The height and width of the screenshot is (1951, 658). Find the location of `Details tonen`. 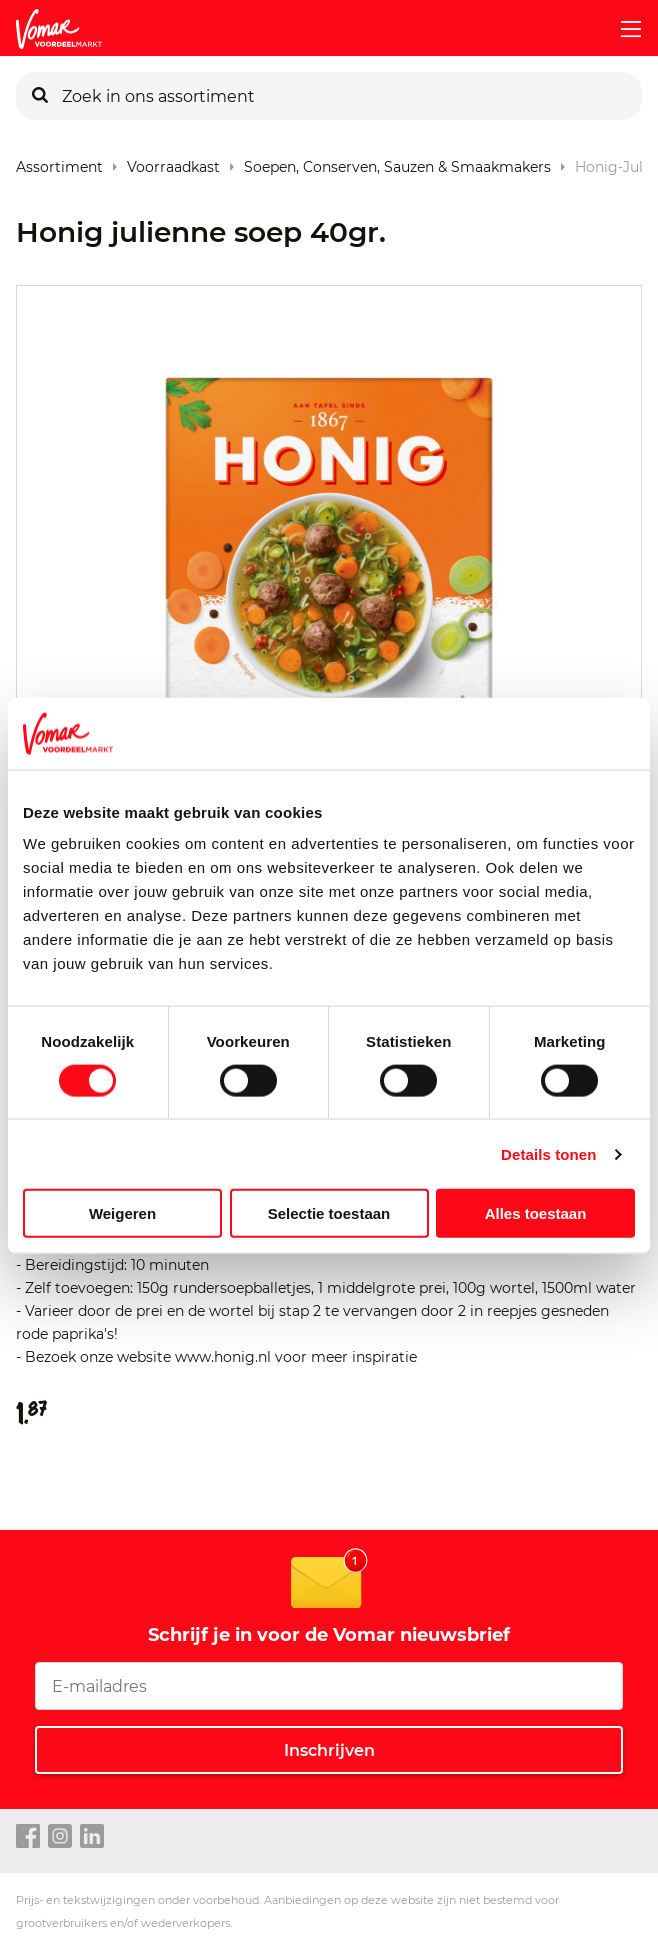

Details tonen is located at coordinates (548, 1153).